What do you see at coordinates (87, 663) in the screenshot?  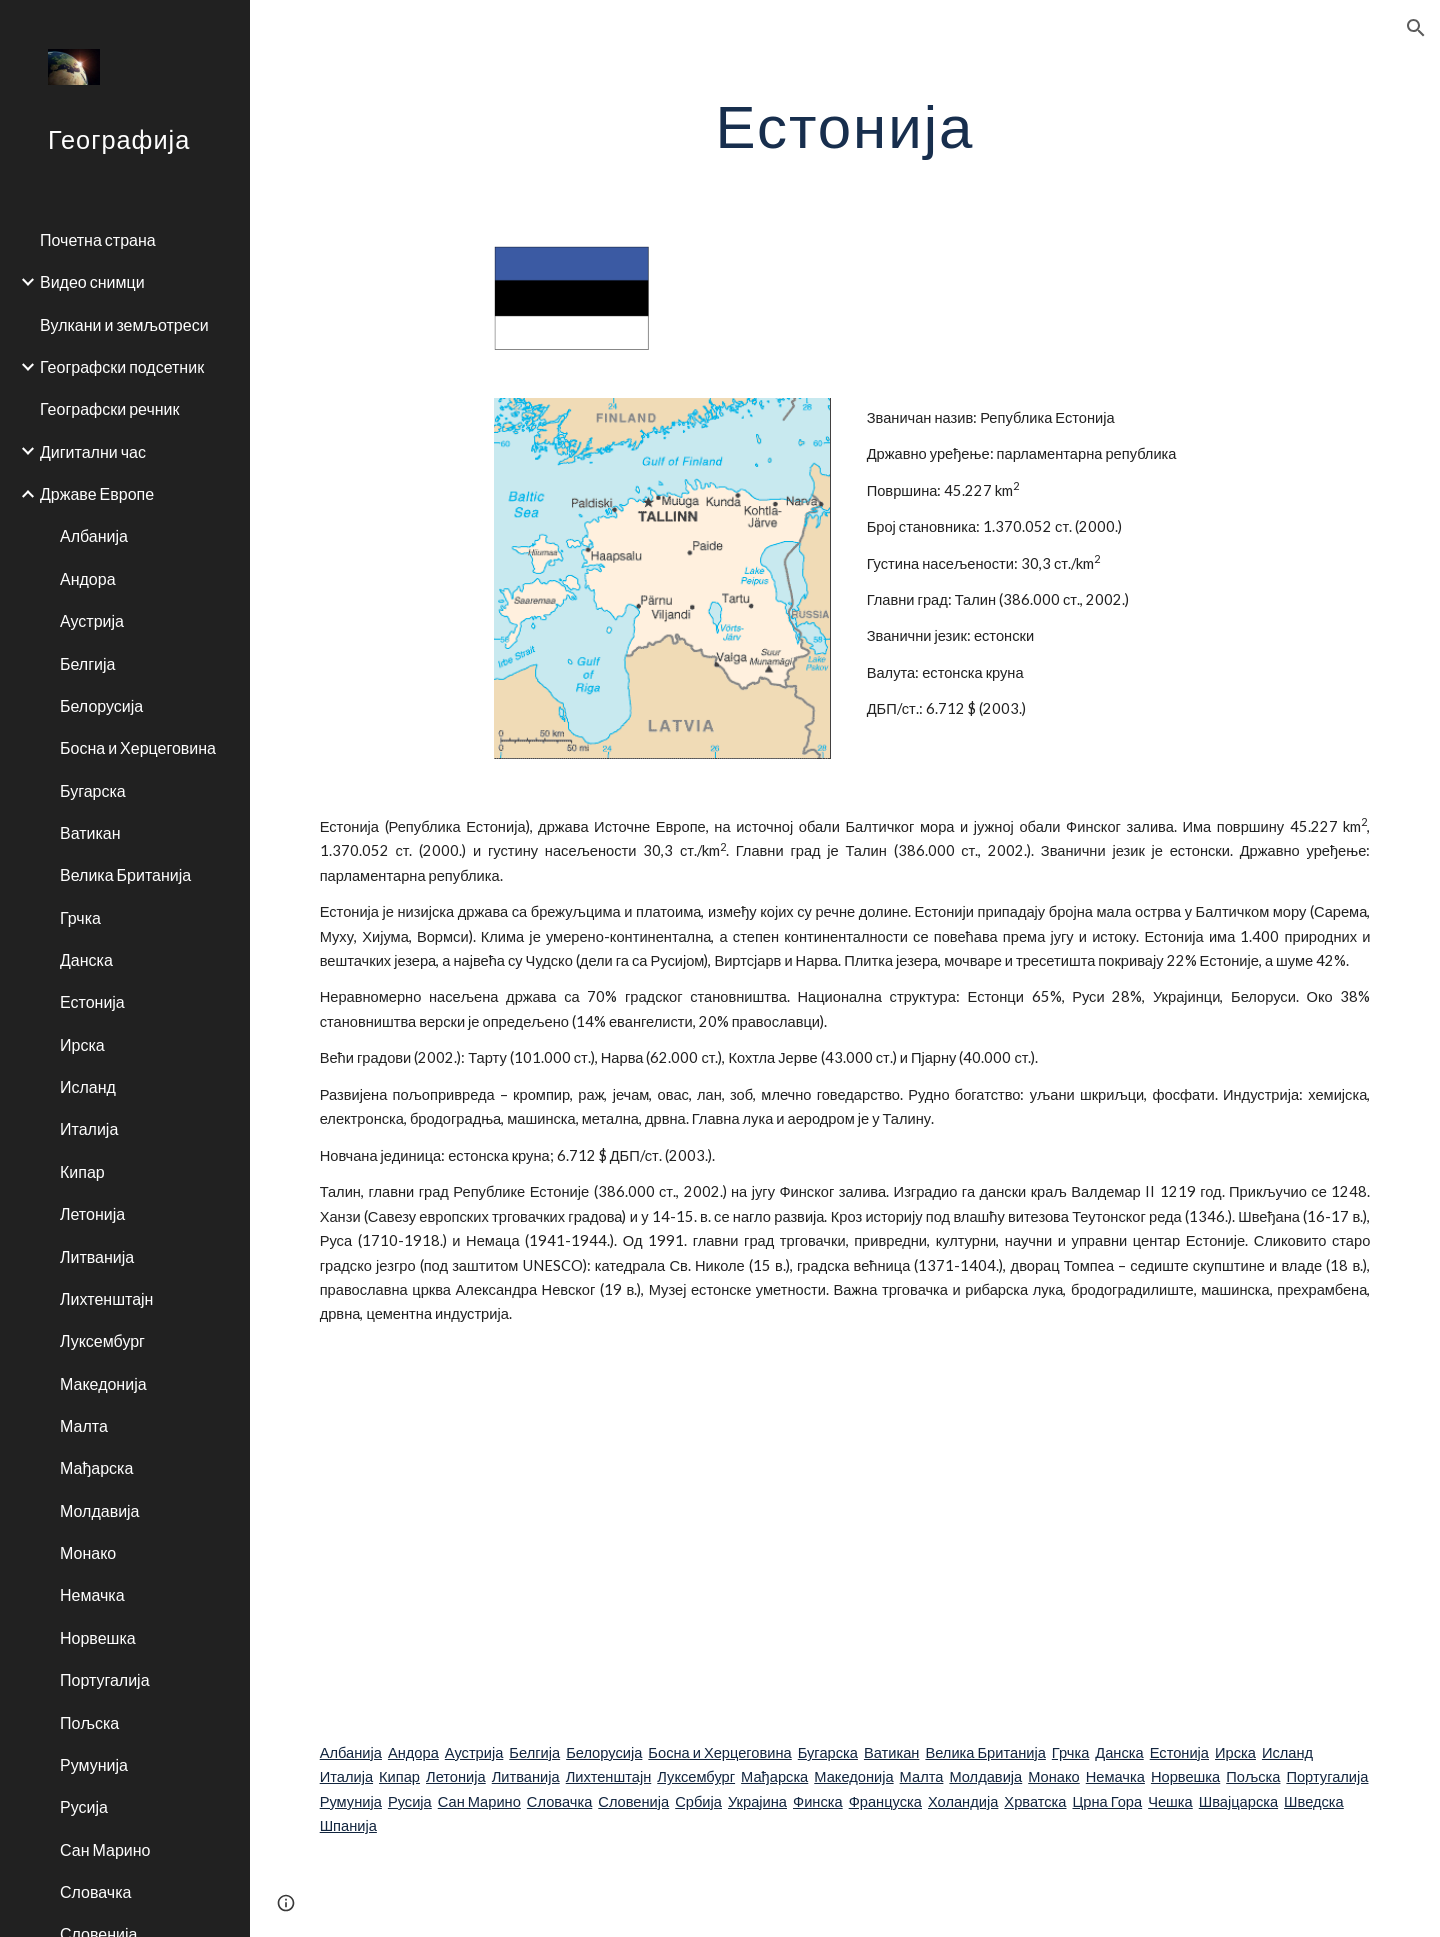 I see `Белгија [link]` at bounding box center [87, 663].